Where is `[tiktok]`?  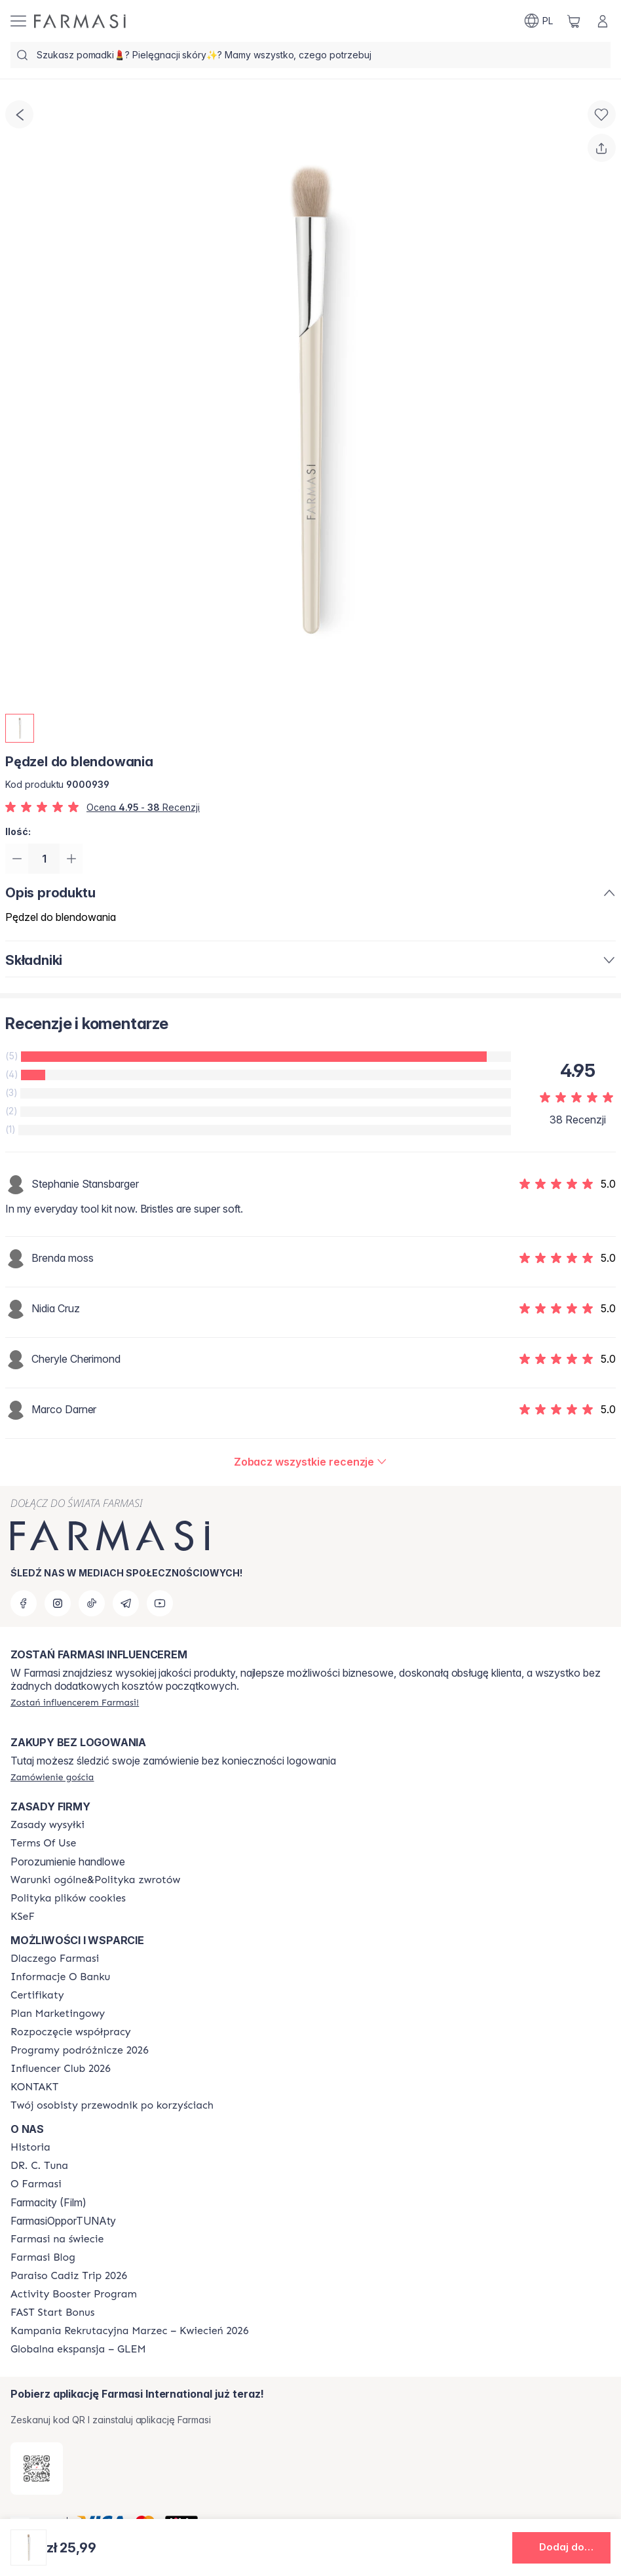
[tiktok] is located at coordinates (92, 1603).